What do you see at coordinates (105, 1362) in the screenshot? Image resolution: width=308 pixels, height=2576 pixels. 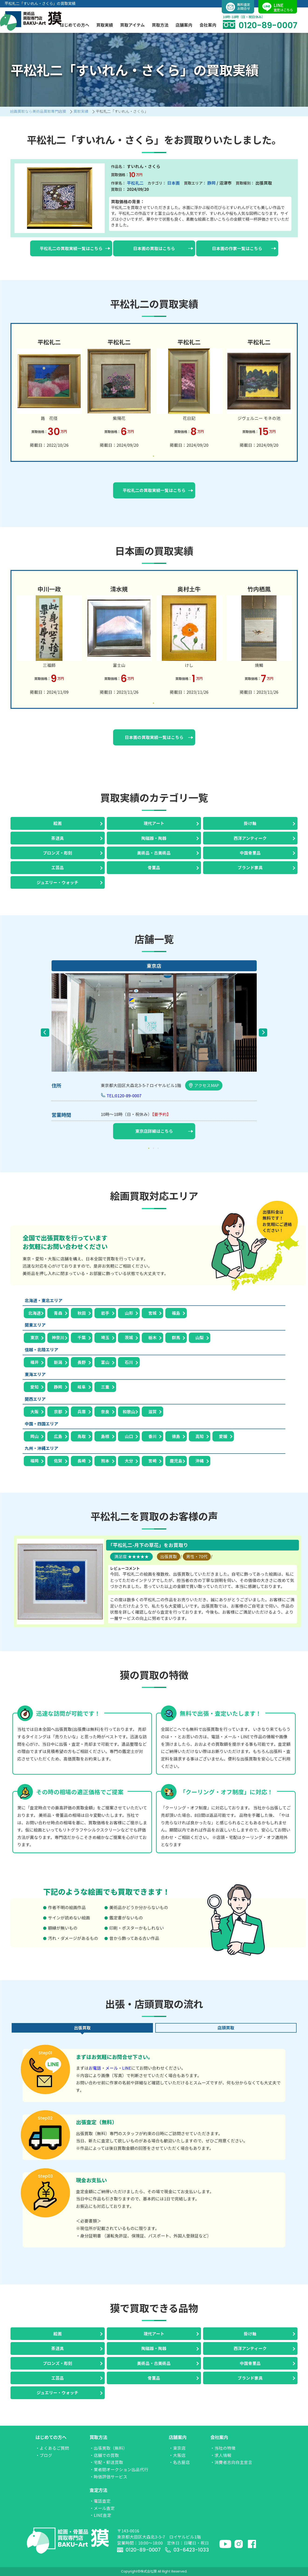 I see `富山` at bounding box center [105, 1362].